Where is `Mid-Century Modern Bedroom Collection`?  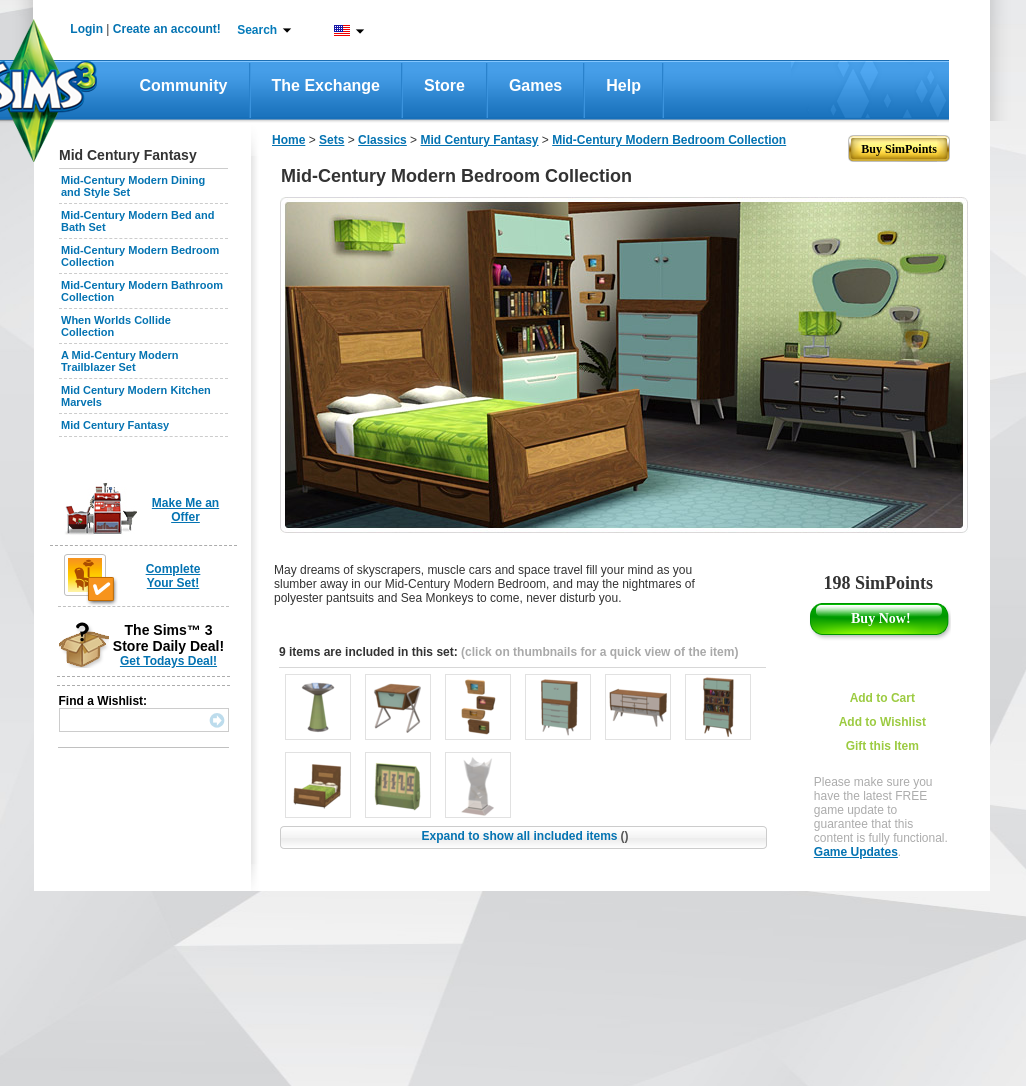
Mid-Century Modern Bedroom Collection is located at coordinates (669, 140).